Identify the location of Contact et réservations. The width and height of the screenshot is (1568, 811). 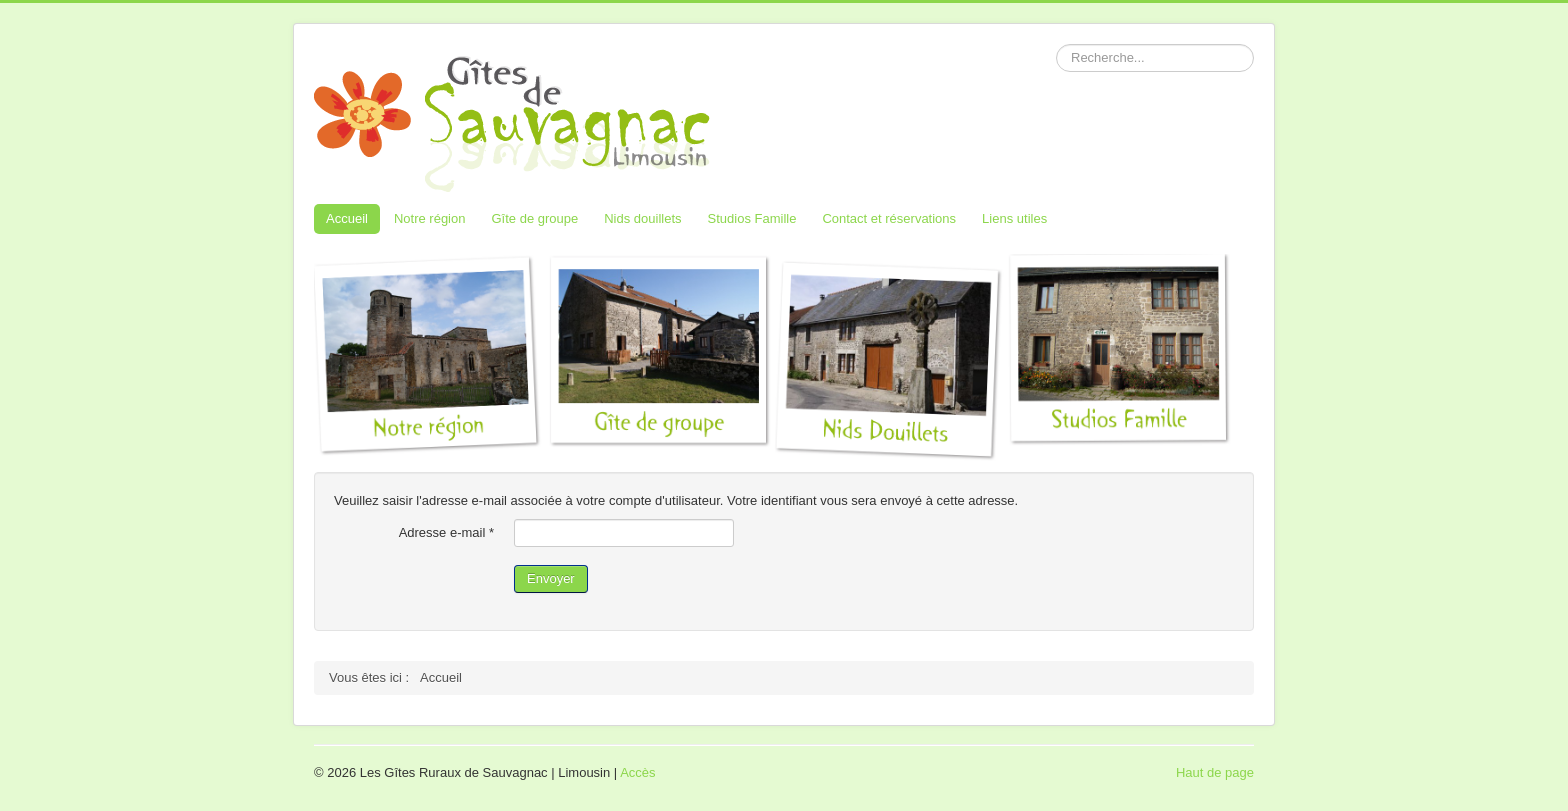
(889, 218).